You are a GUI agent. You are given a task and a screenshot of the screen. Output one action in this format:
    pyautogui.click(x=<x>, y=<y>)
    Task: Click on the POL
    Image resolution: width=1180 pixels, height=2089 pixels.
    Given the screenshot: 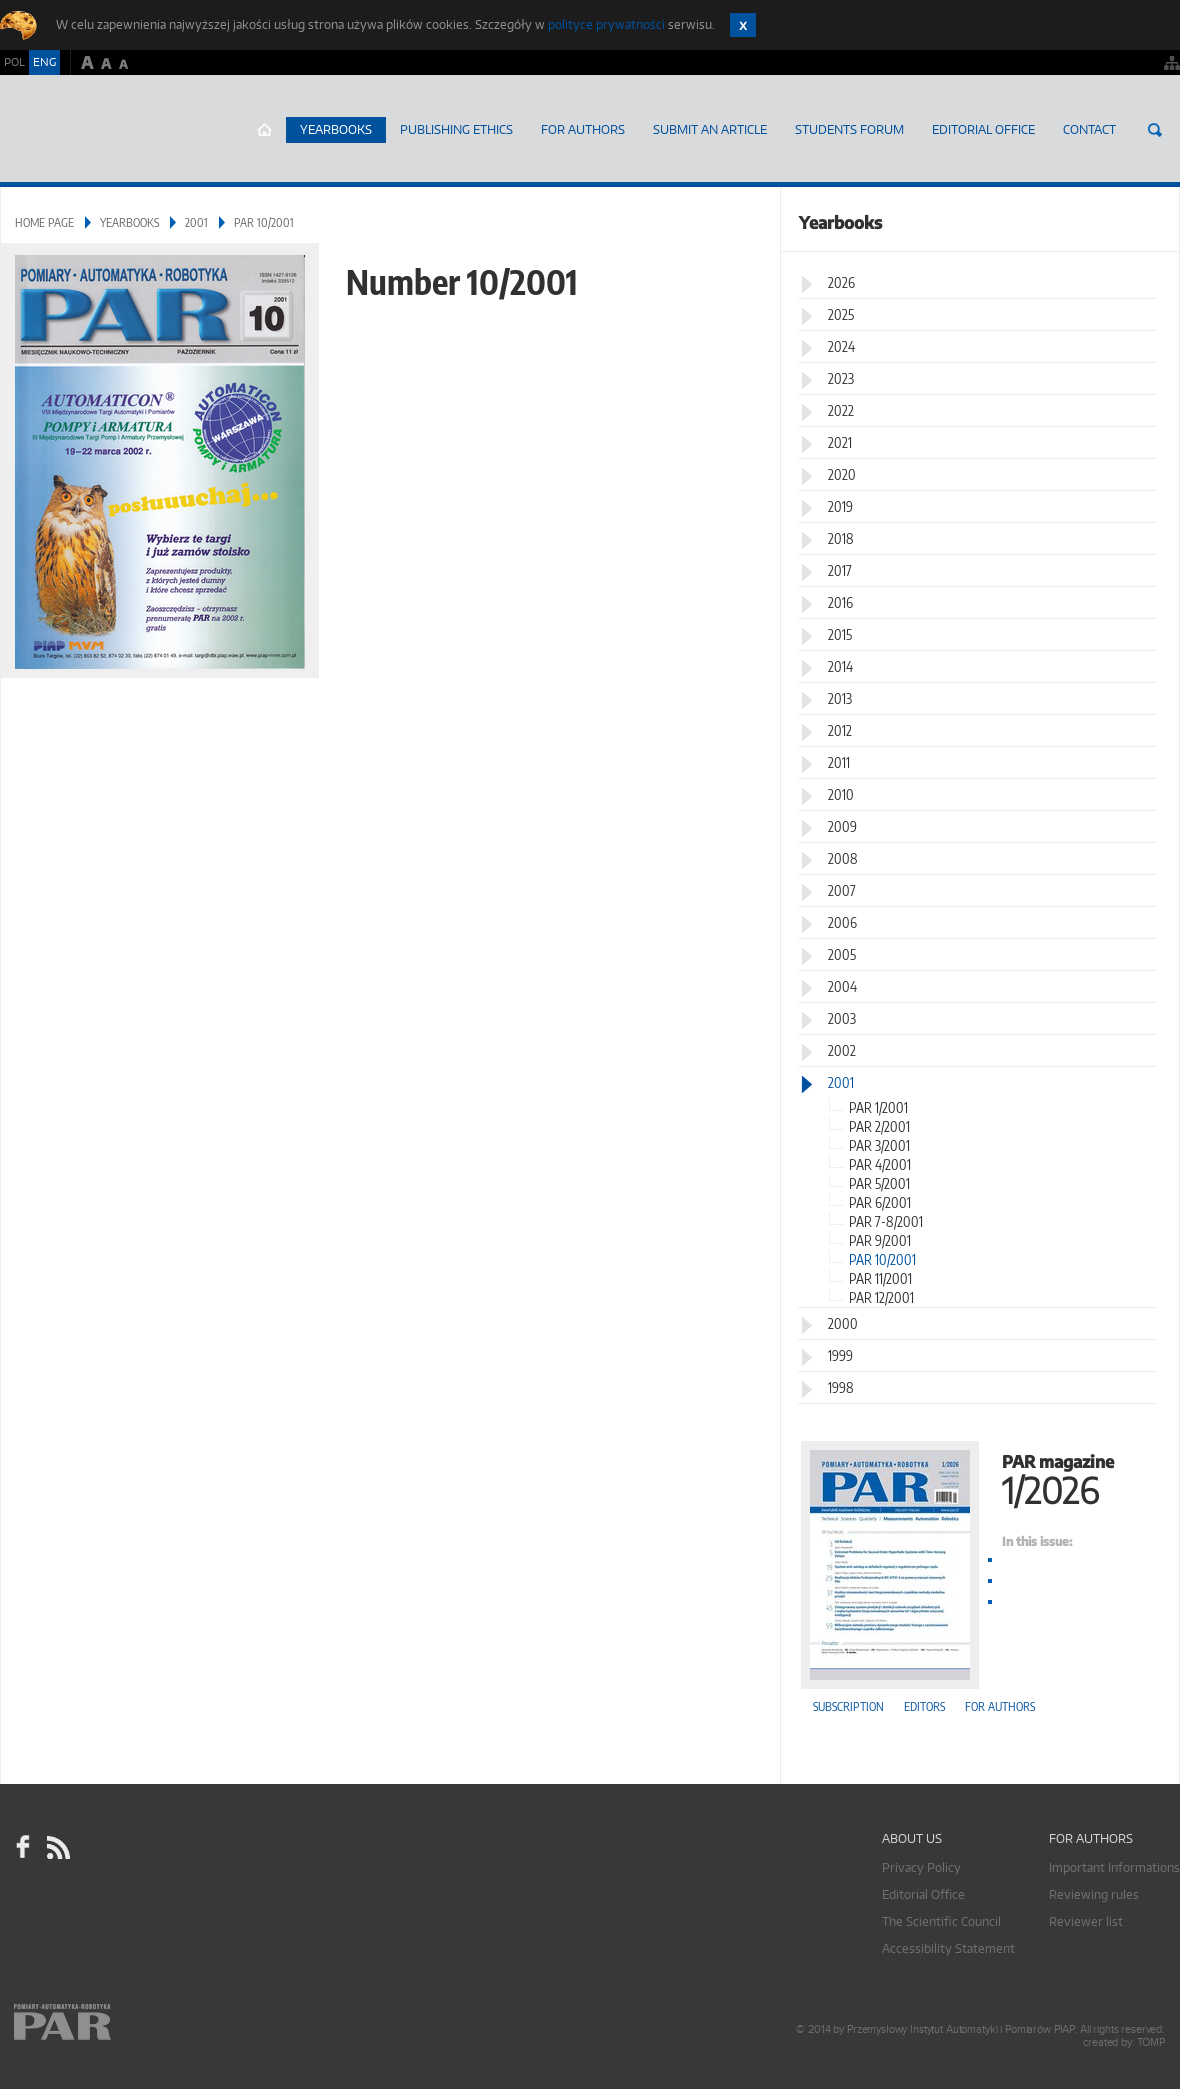 What is the action you would take?
    pyautogui.click(x=14, y=62)
    